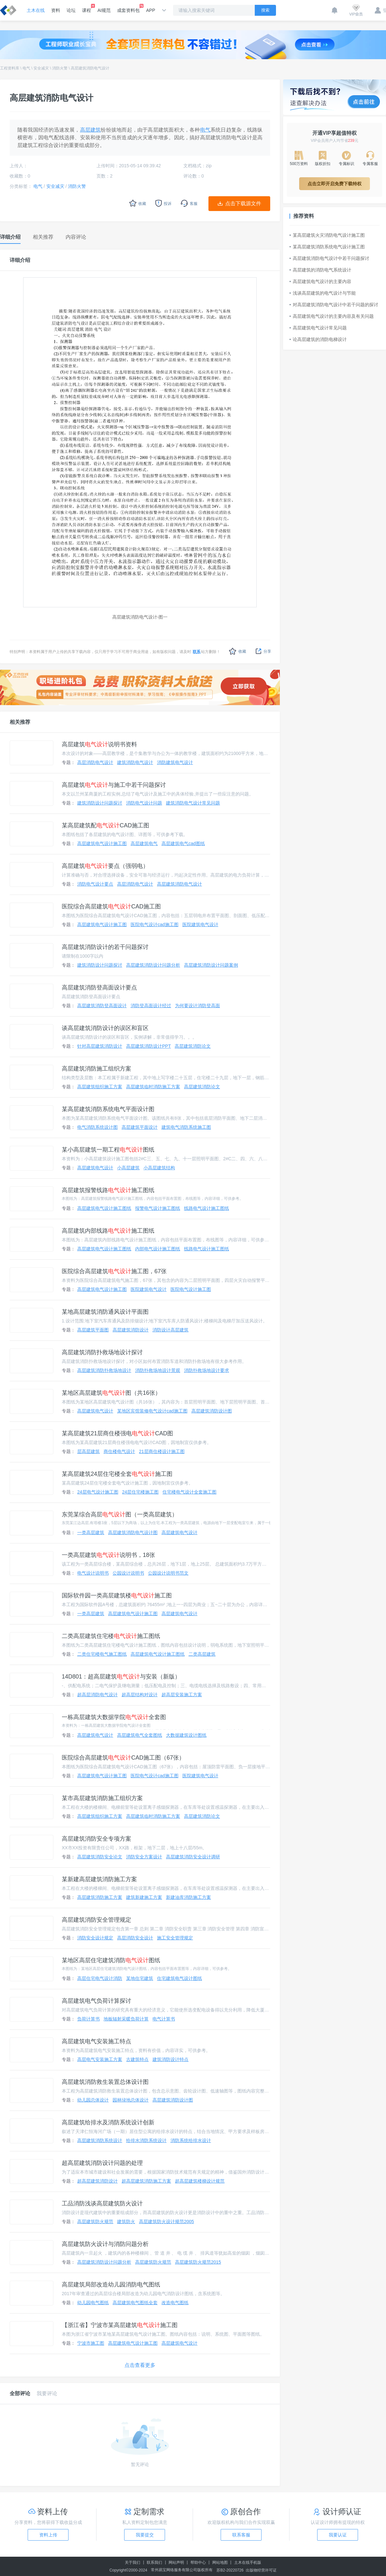 The width and height of the screenshot is (386, 2576). What do you see at coordinates (96, 2001) in the screenshot?
I see `高层建筑电气负荷计算探讨` at bounding box center [96, 2001].